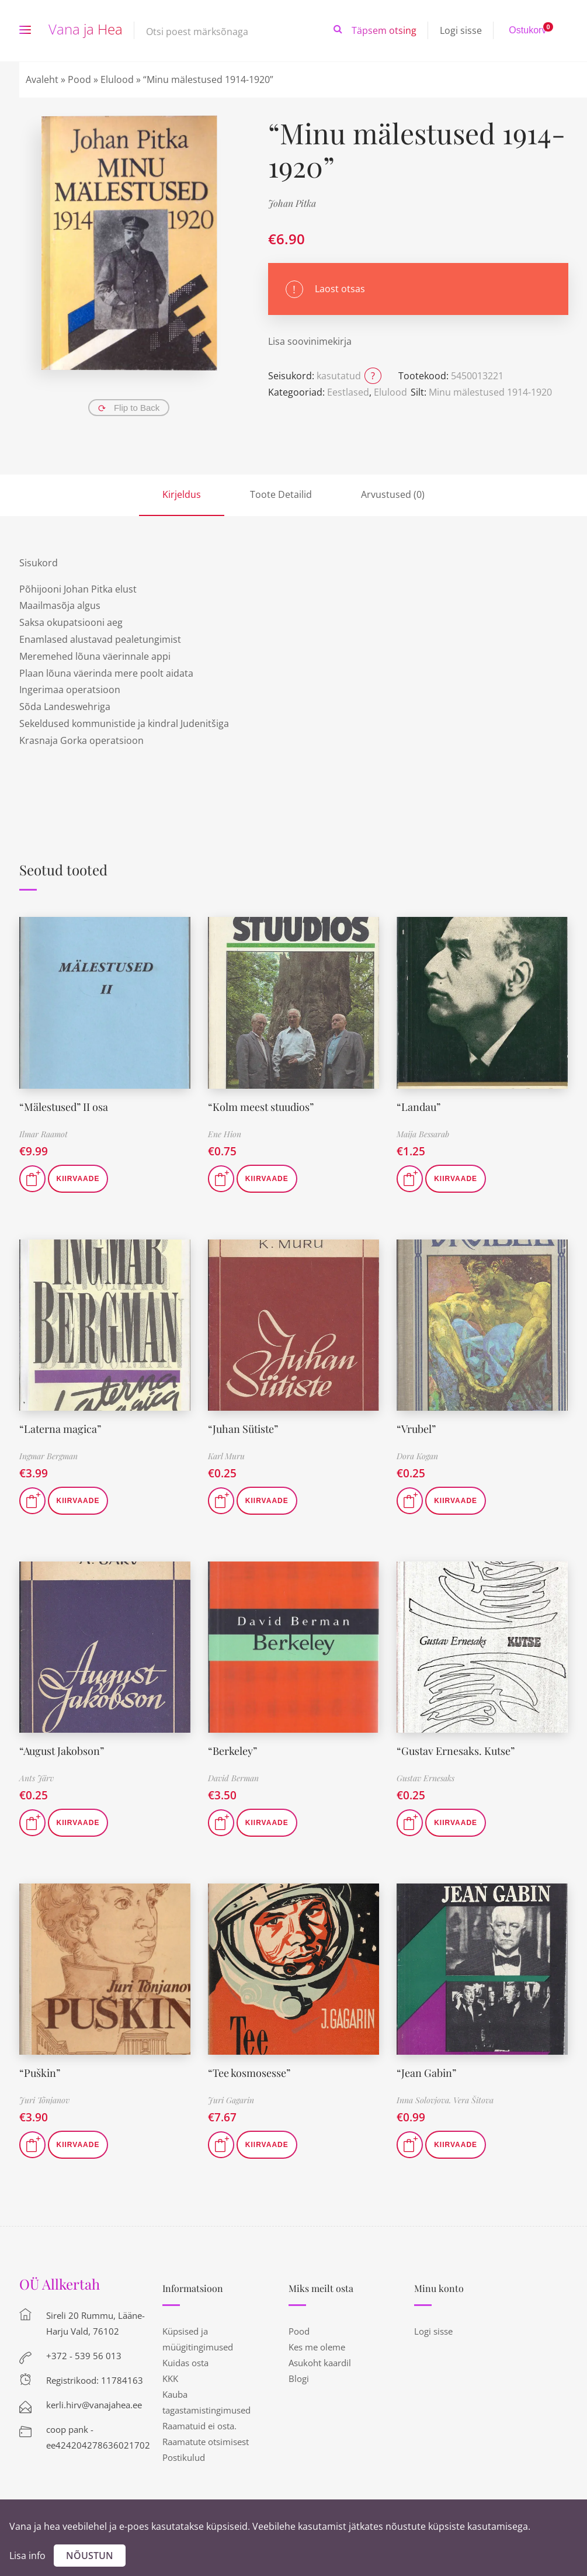 This screenshot has width=587, height=2576. What do you see at coordinates (181, 494) in the screenshot?
I see `Kirjeldus` at bounding box center [181, 494].